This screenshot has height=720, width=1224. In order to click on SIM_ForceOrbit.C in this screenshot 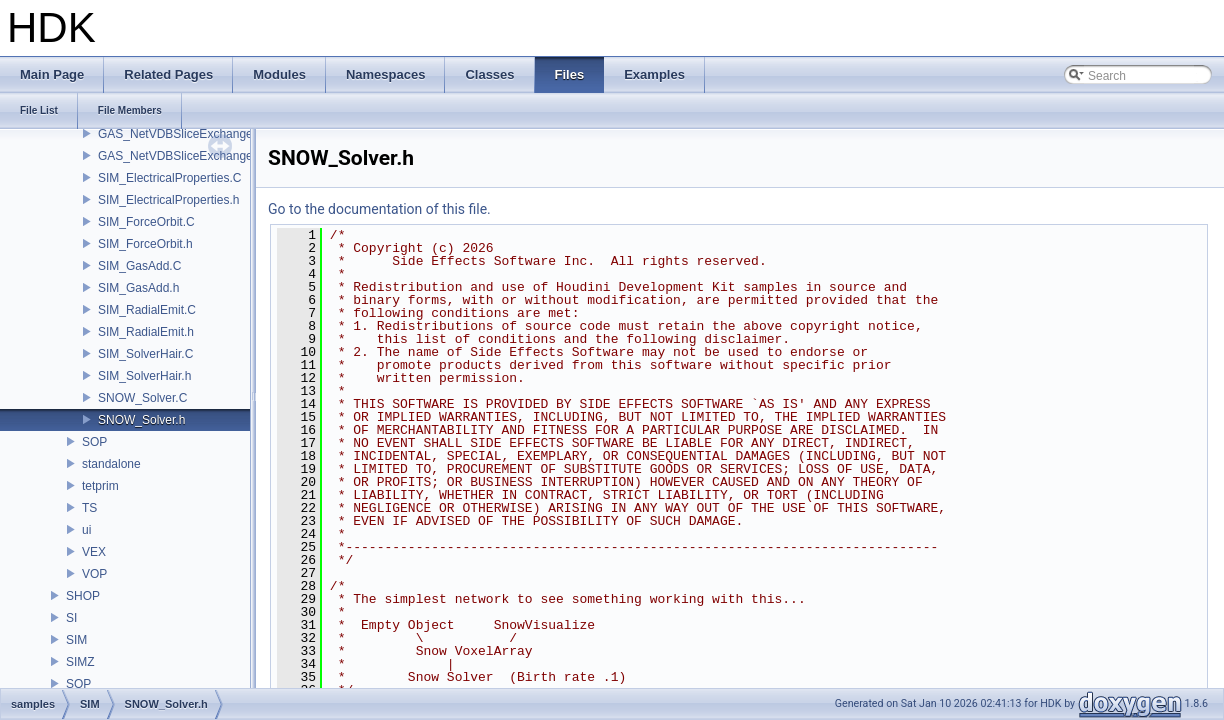, I will do `click(146, 222)`.